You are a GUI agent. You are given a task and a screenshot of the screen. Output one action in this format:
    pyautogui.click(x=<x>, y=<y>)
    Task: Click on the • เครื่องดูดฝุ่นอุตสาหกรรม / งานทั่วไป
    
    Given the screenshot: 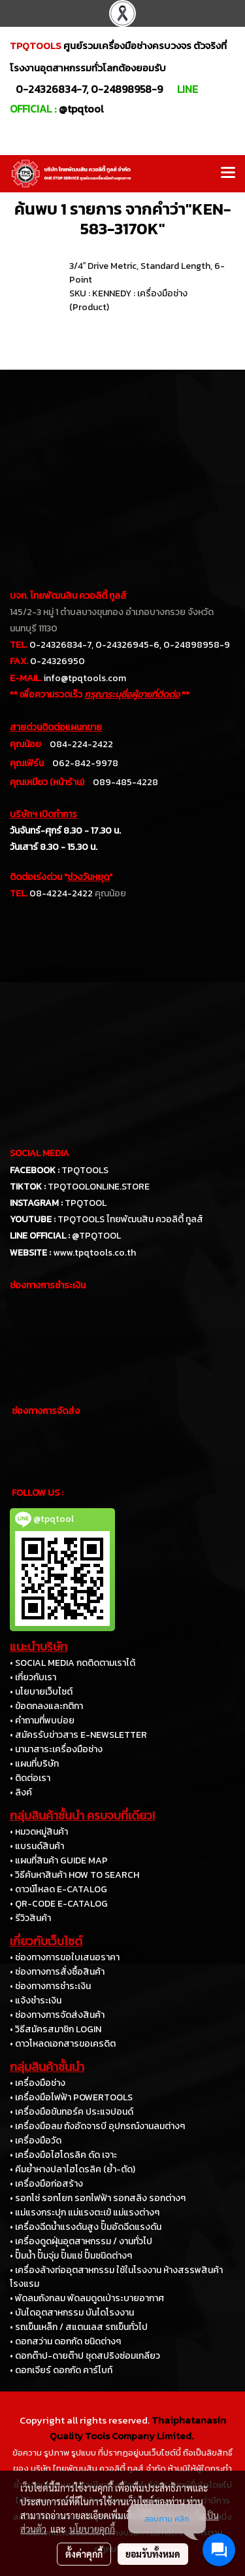 What is the action you would take?
    pyautogui.click(x=81, y=2241)
    